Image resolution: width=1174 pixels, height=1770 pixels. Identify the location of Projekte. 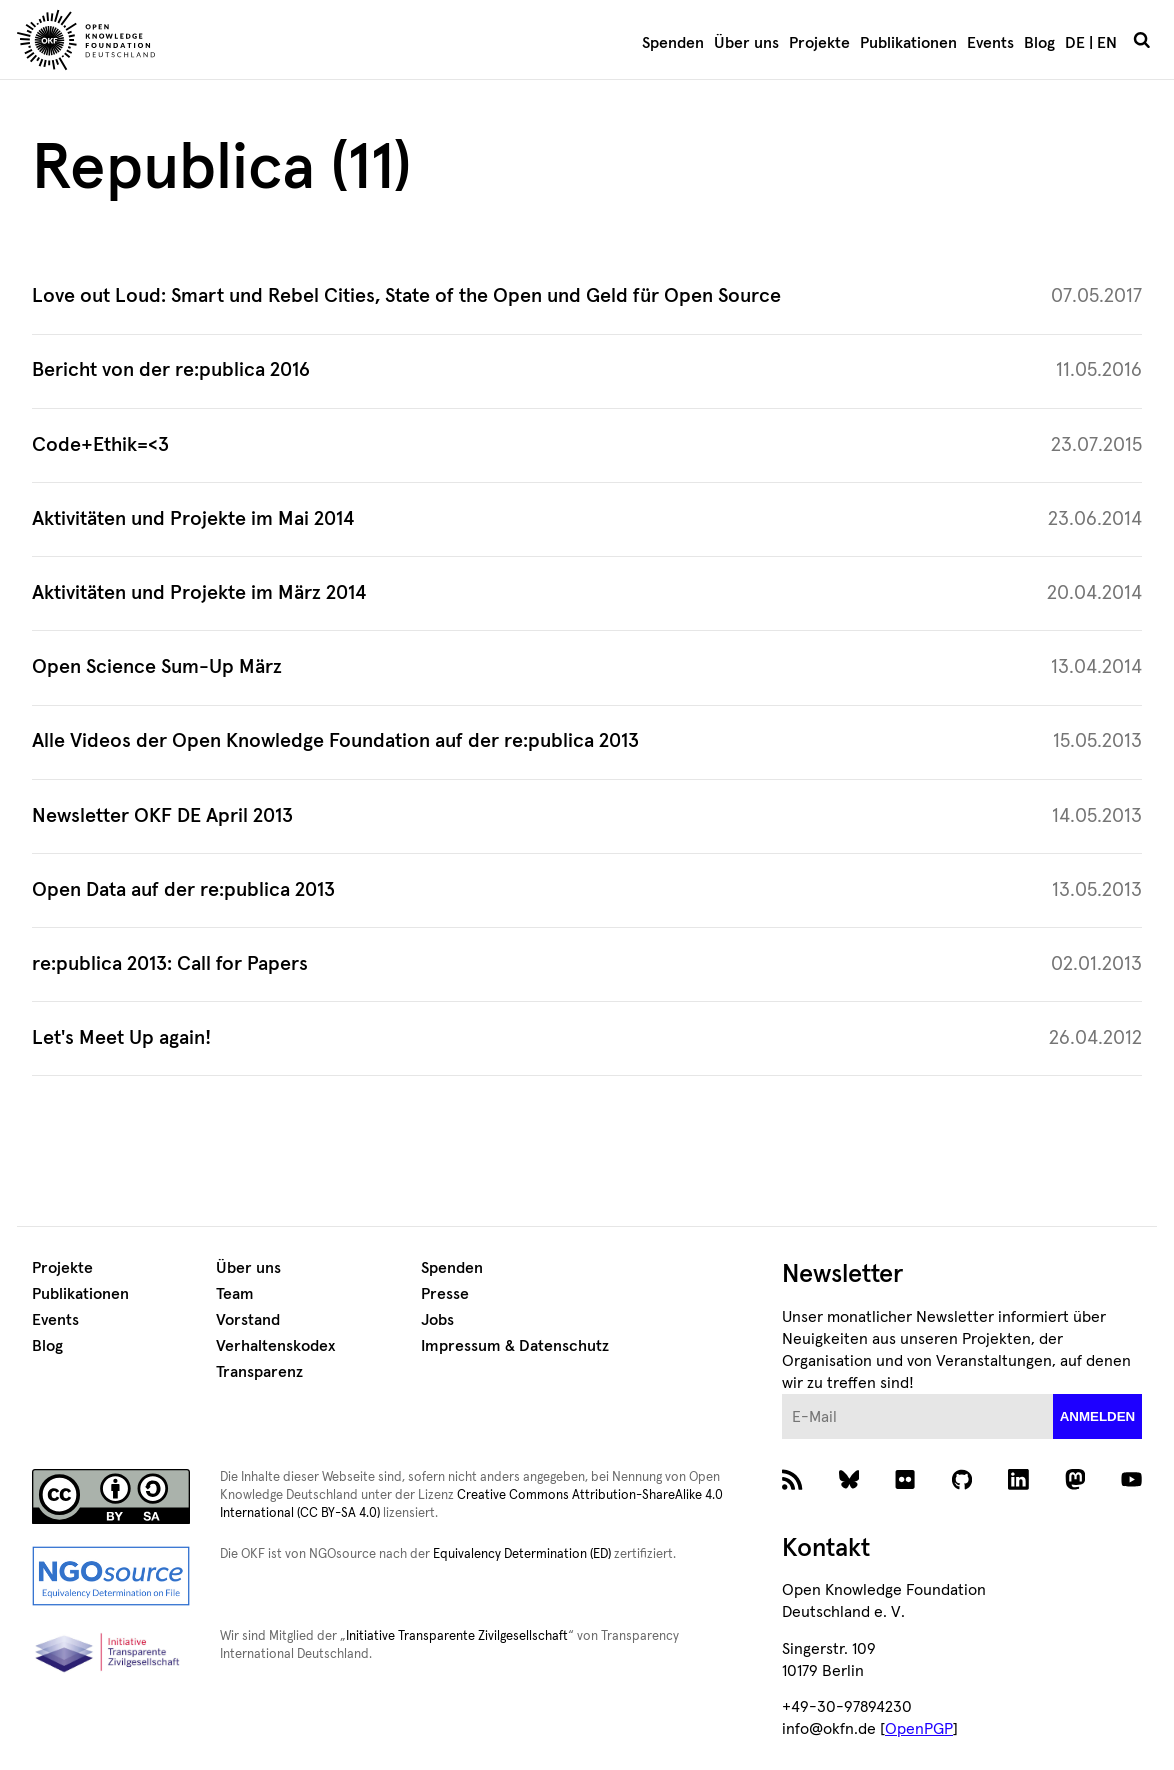
(819, 43).